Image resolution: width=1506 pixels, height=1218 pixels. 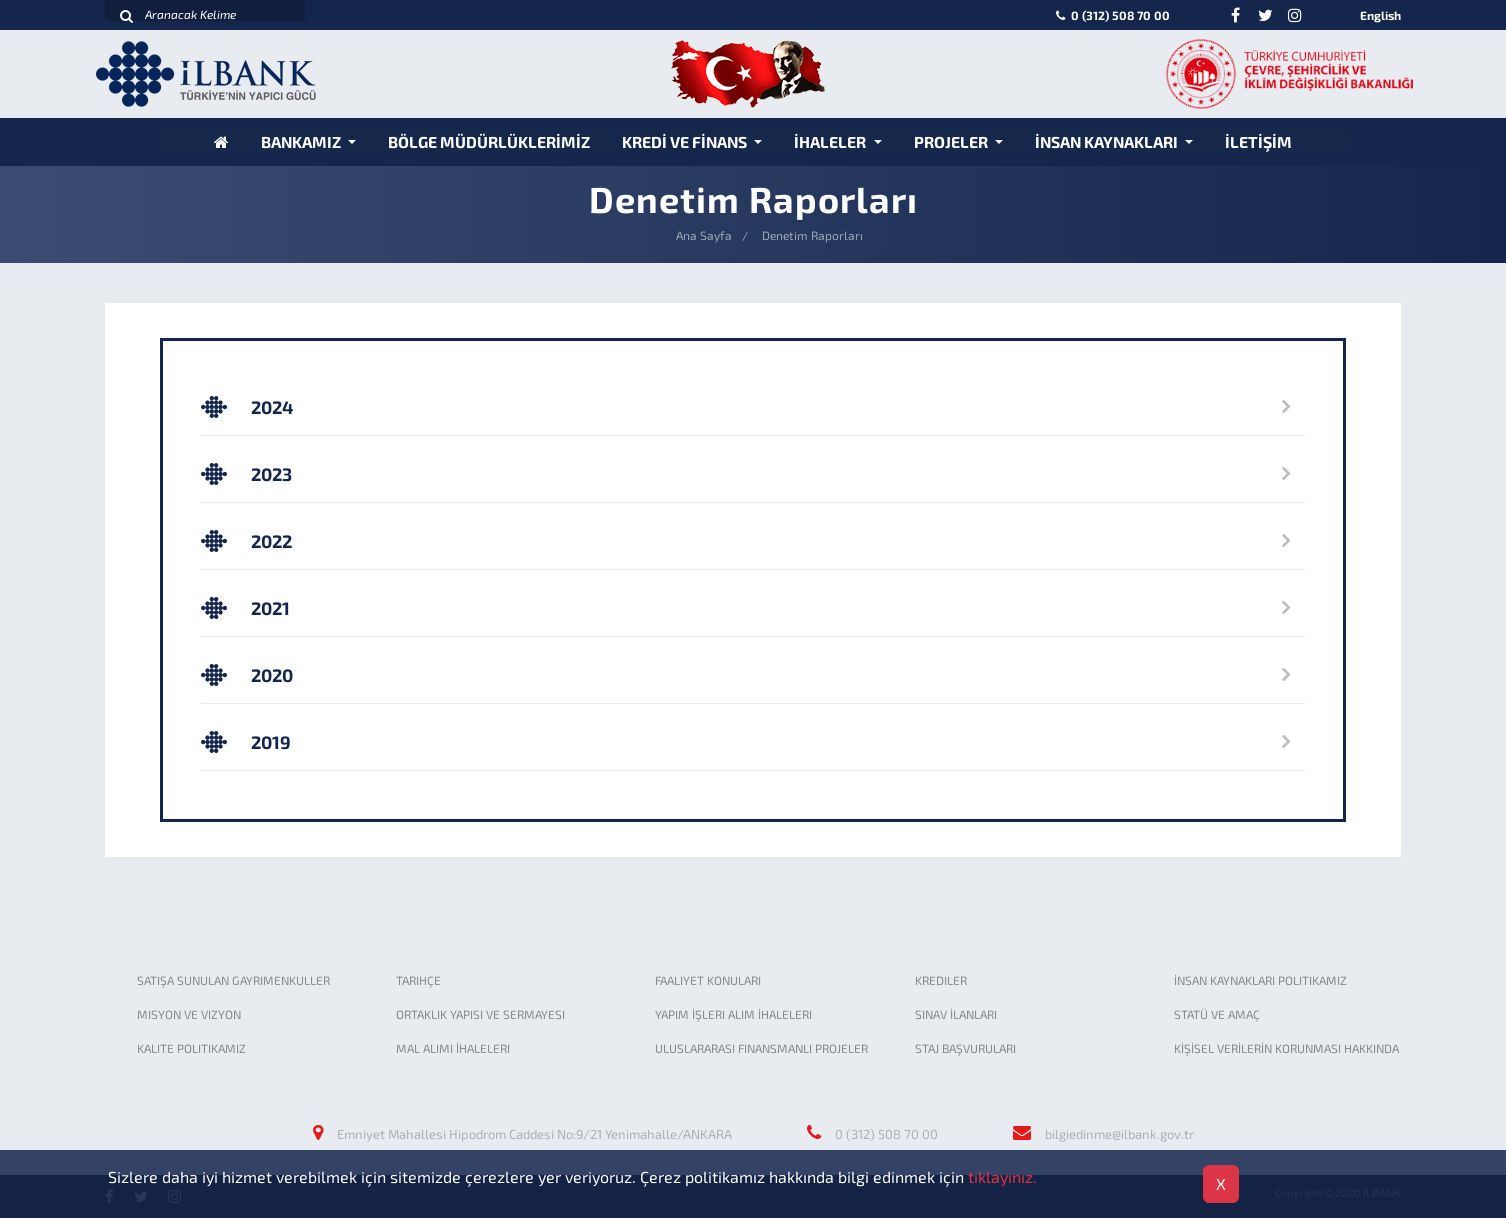 I want to click on MAL ALIMI İHALELERI, so click(x=453, y=1048).